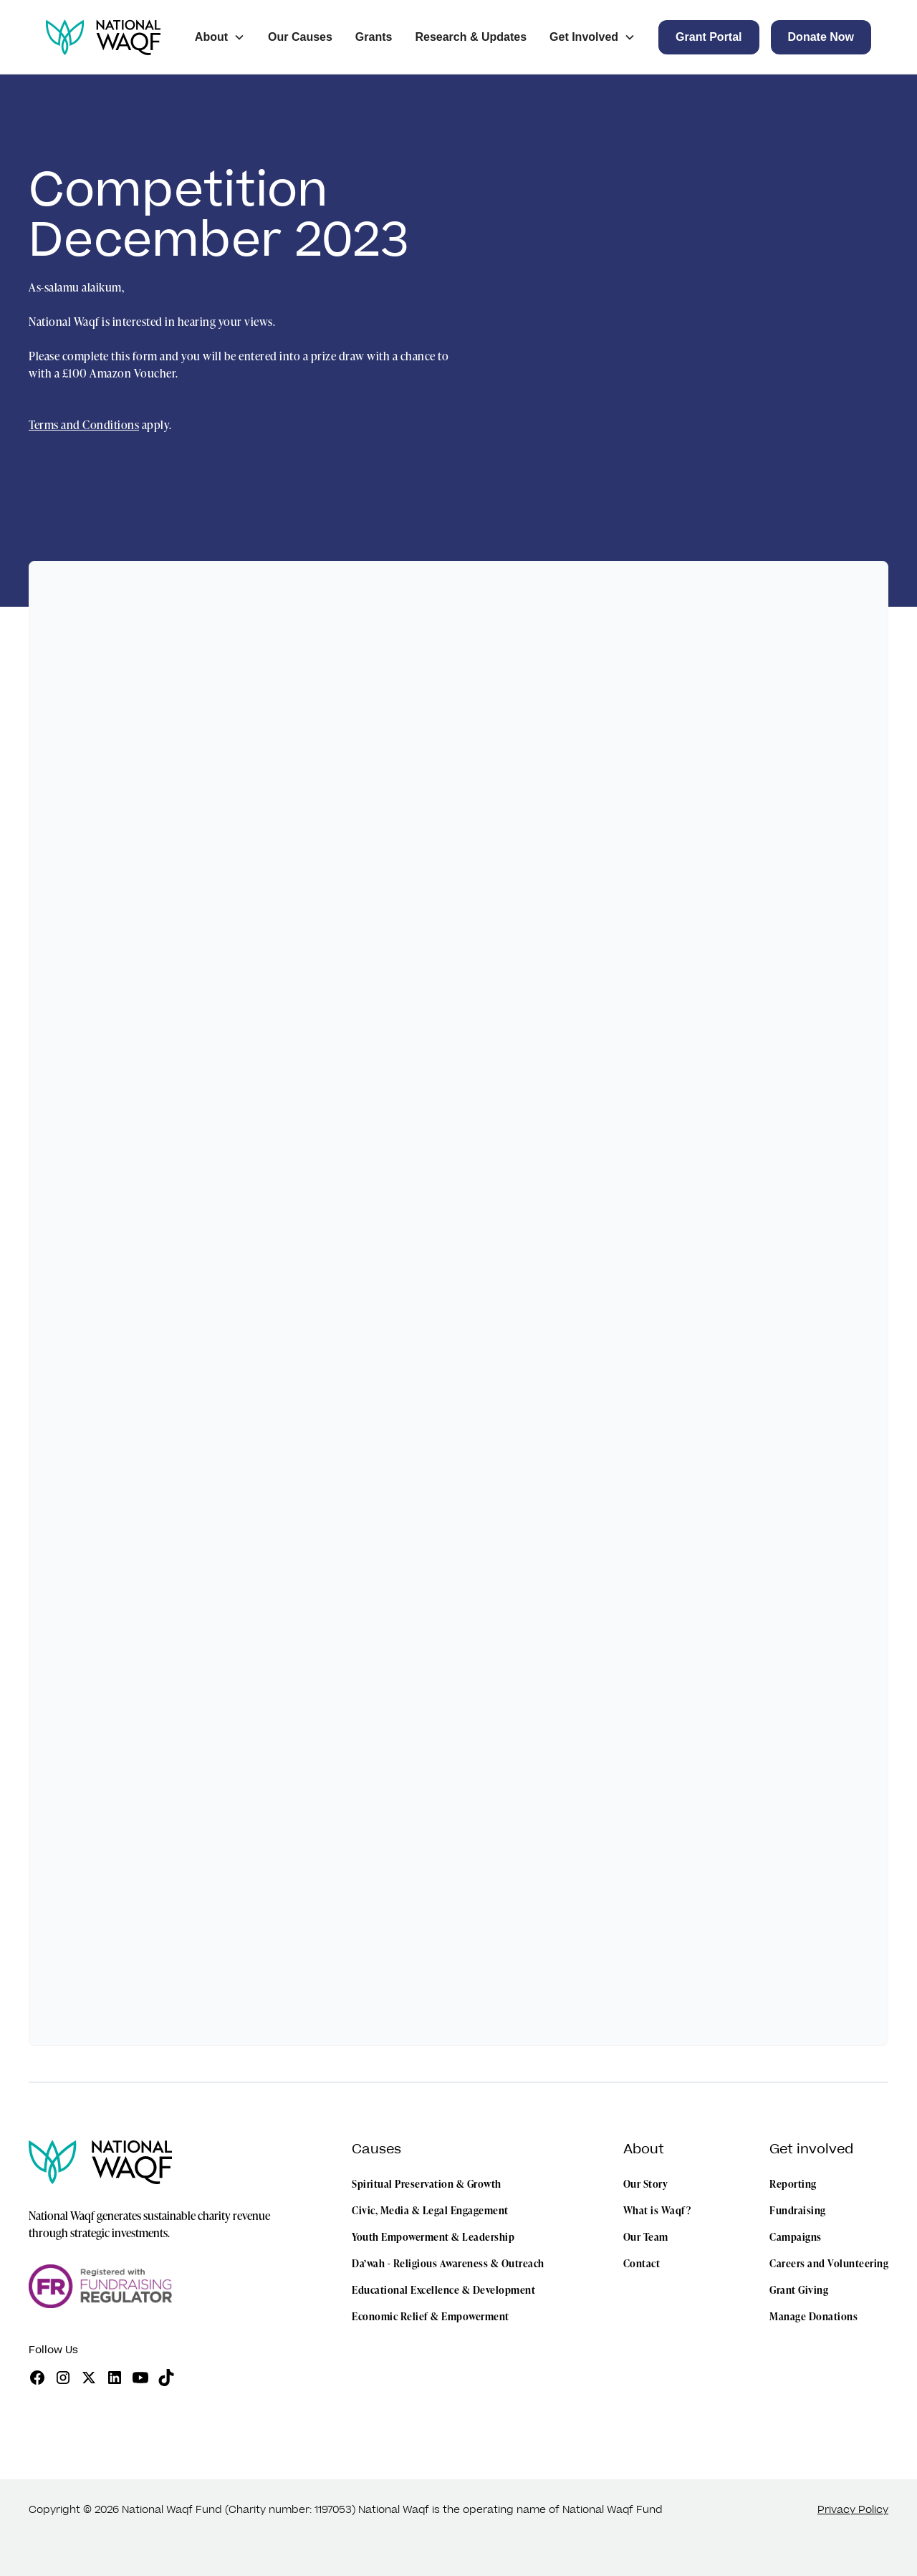  I want to click on Reporting, so click(793, 2184).